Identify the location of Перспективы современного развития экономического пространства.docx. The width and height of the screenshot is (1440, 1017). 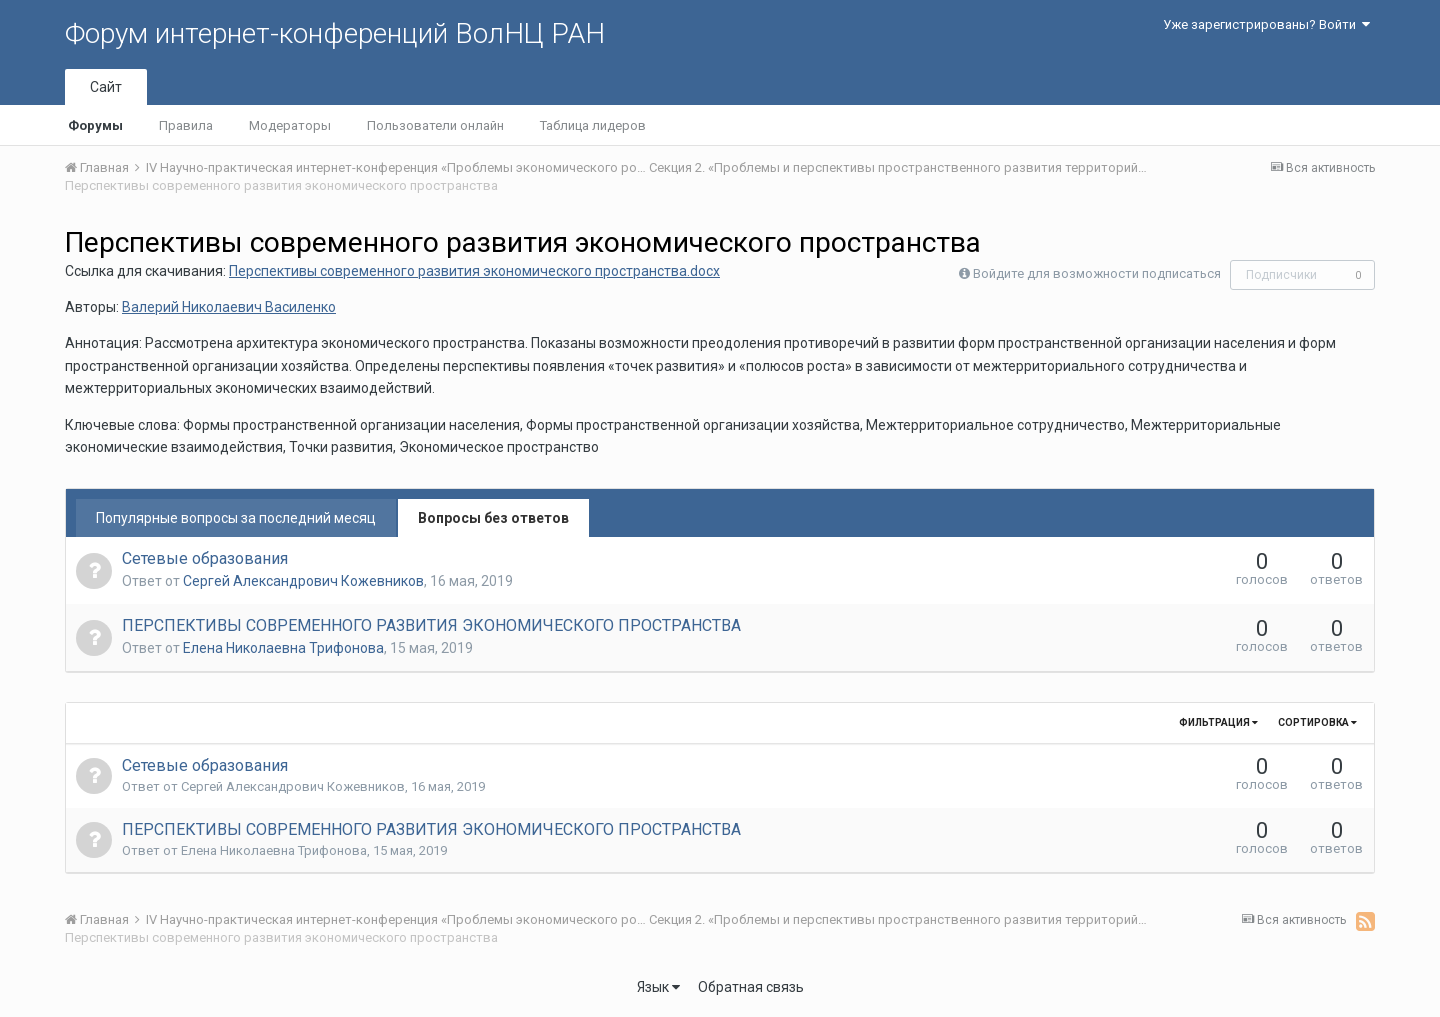
(474, 271).